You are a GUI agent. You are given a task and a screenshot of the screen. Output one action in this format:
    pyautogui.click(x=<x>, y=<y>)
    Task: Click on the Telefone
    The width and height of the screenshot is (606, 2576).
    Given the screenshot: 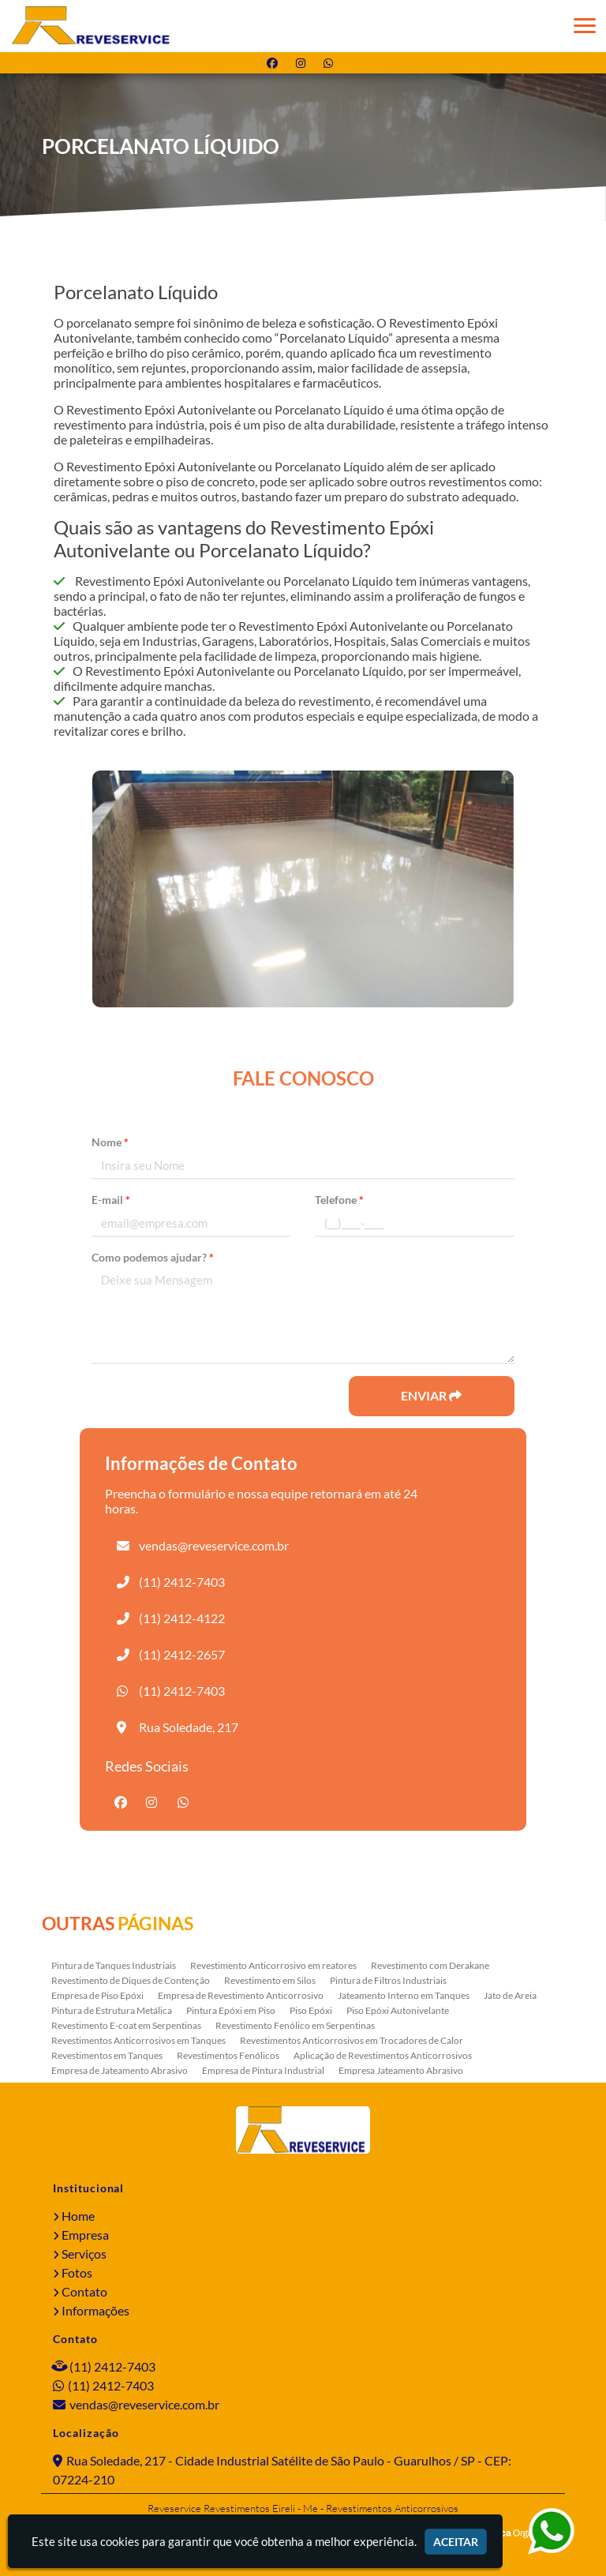 What is the action you would take?
    pyautogui.click(x=339, y=1199)
    